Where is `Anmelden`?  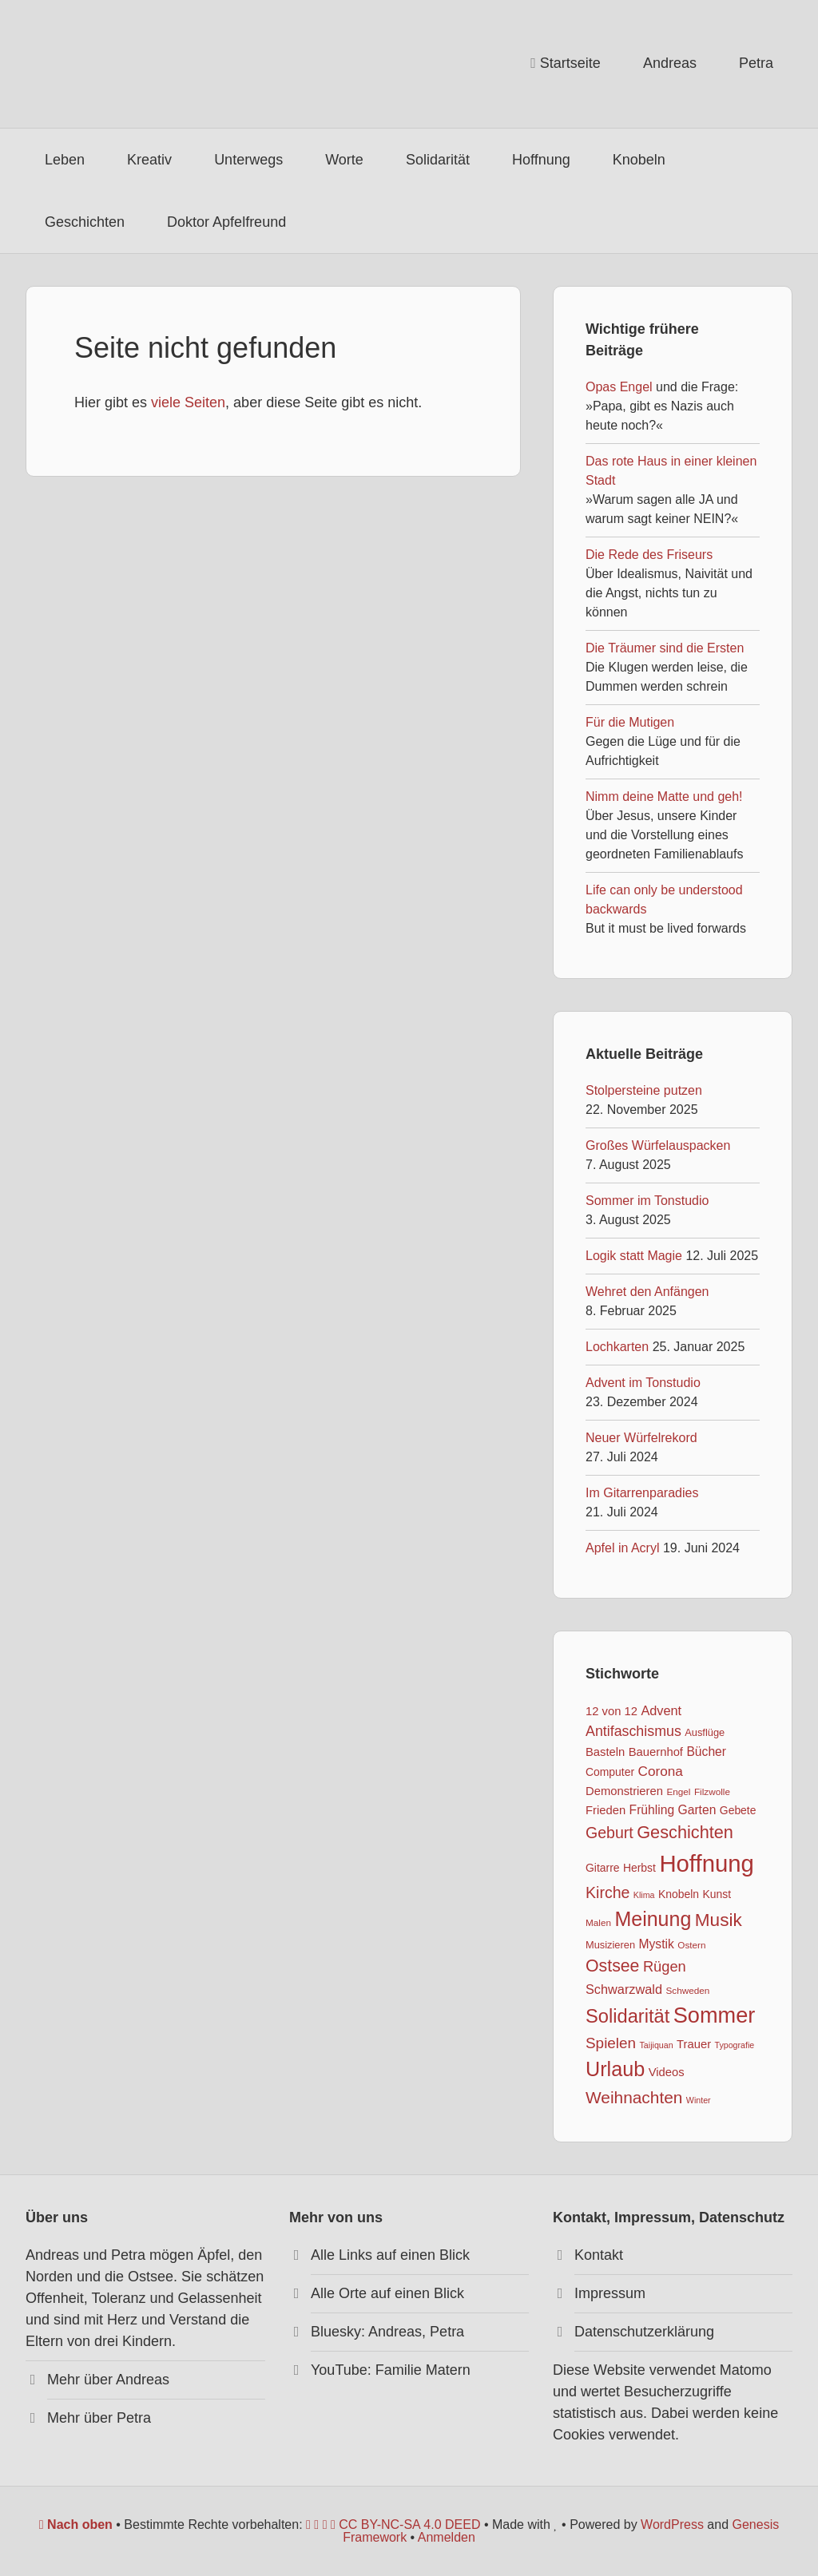 Anmelden is located at coordinates (446, 2537).